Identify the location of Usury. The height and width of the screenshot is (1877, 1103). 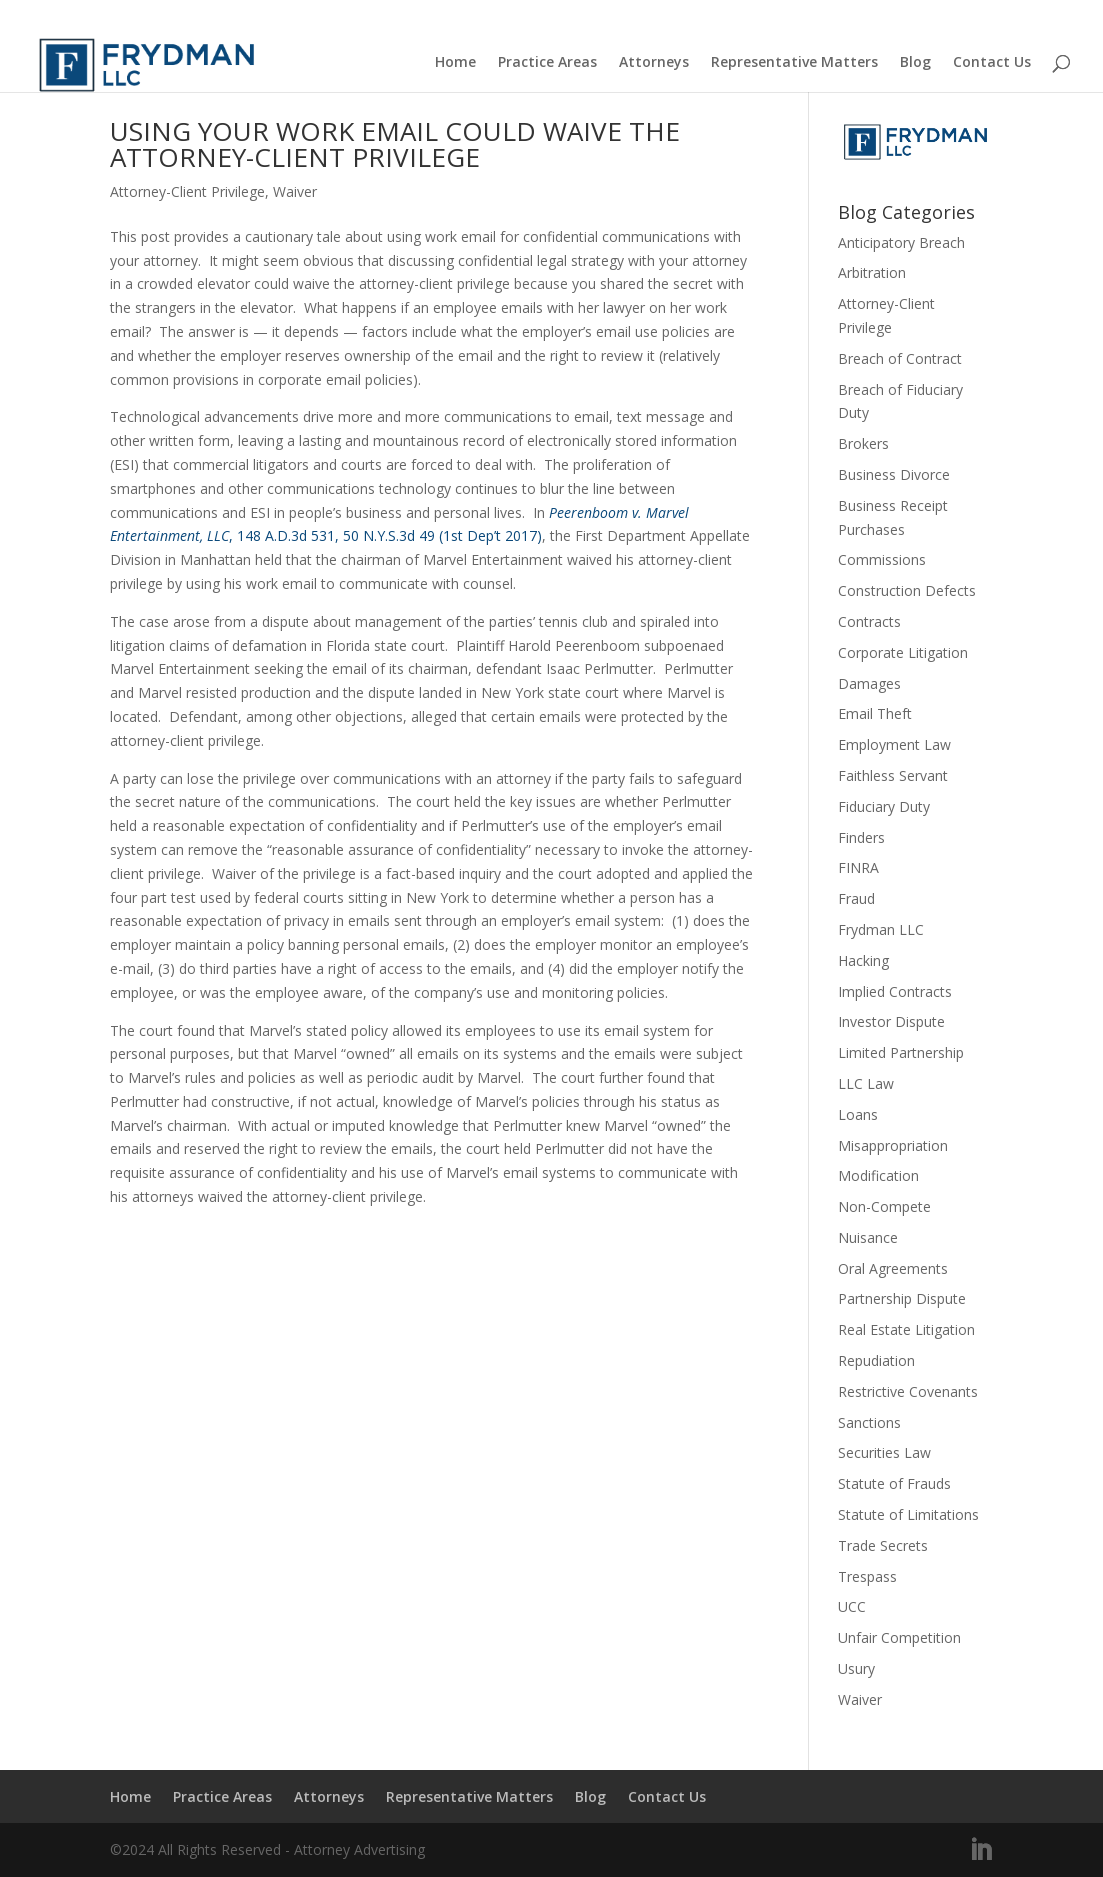
(856, 1668).